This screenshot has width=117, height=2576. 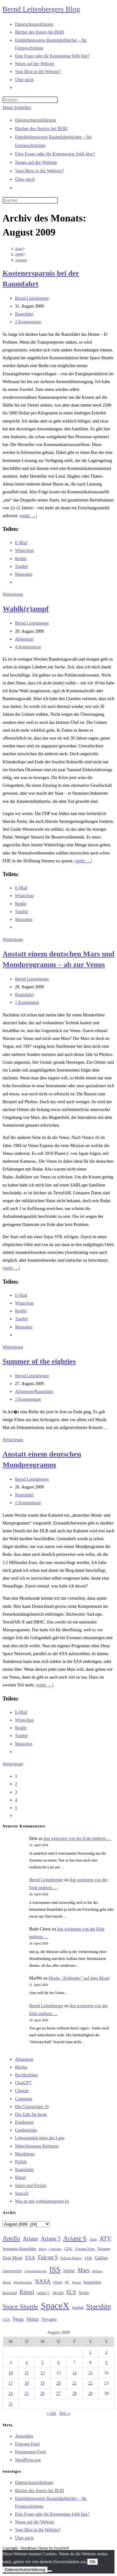 I want to click on Buch [Buch (26 Einträge)], so click(x=42, y=2249).